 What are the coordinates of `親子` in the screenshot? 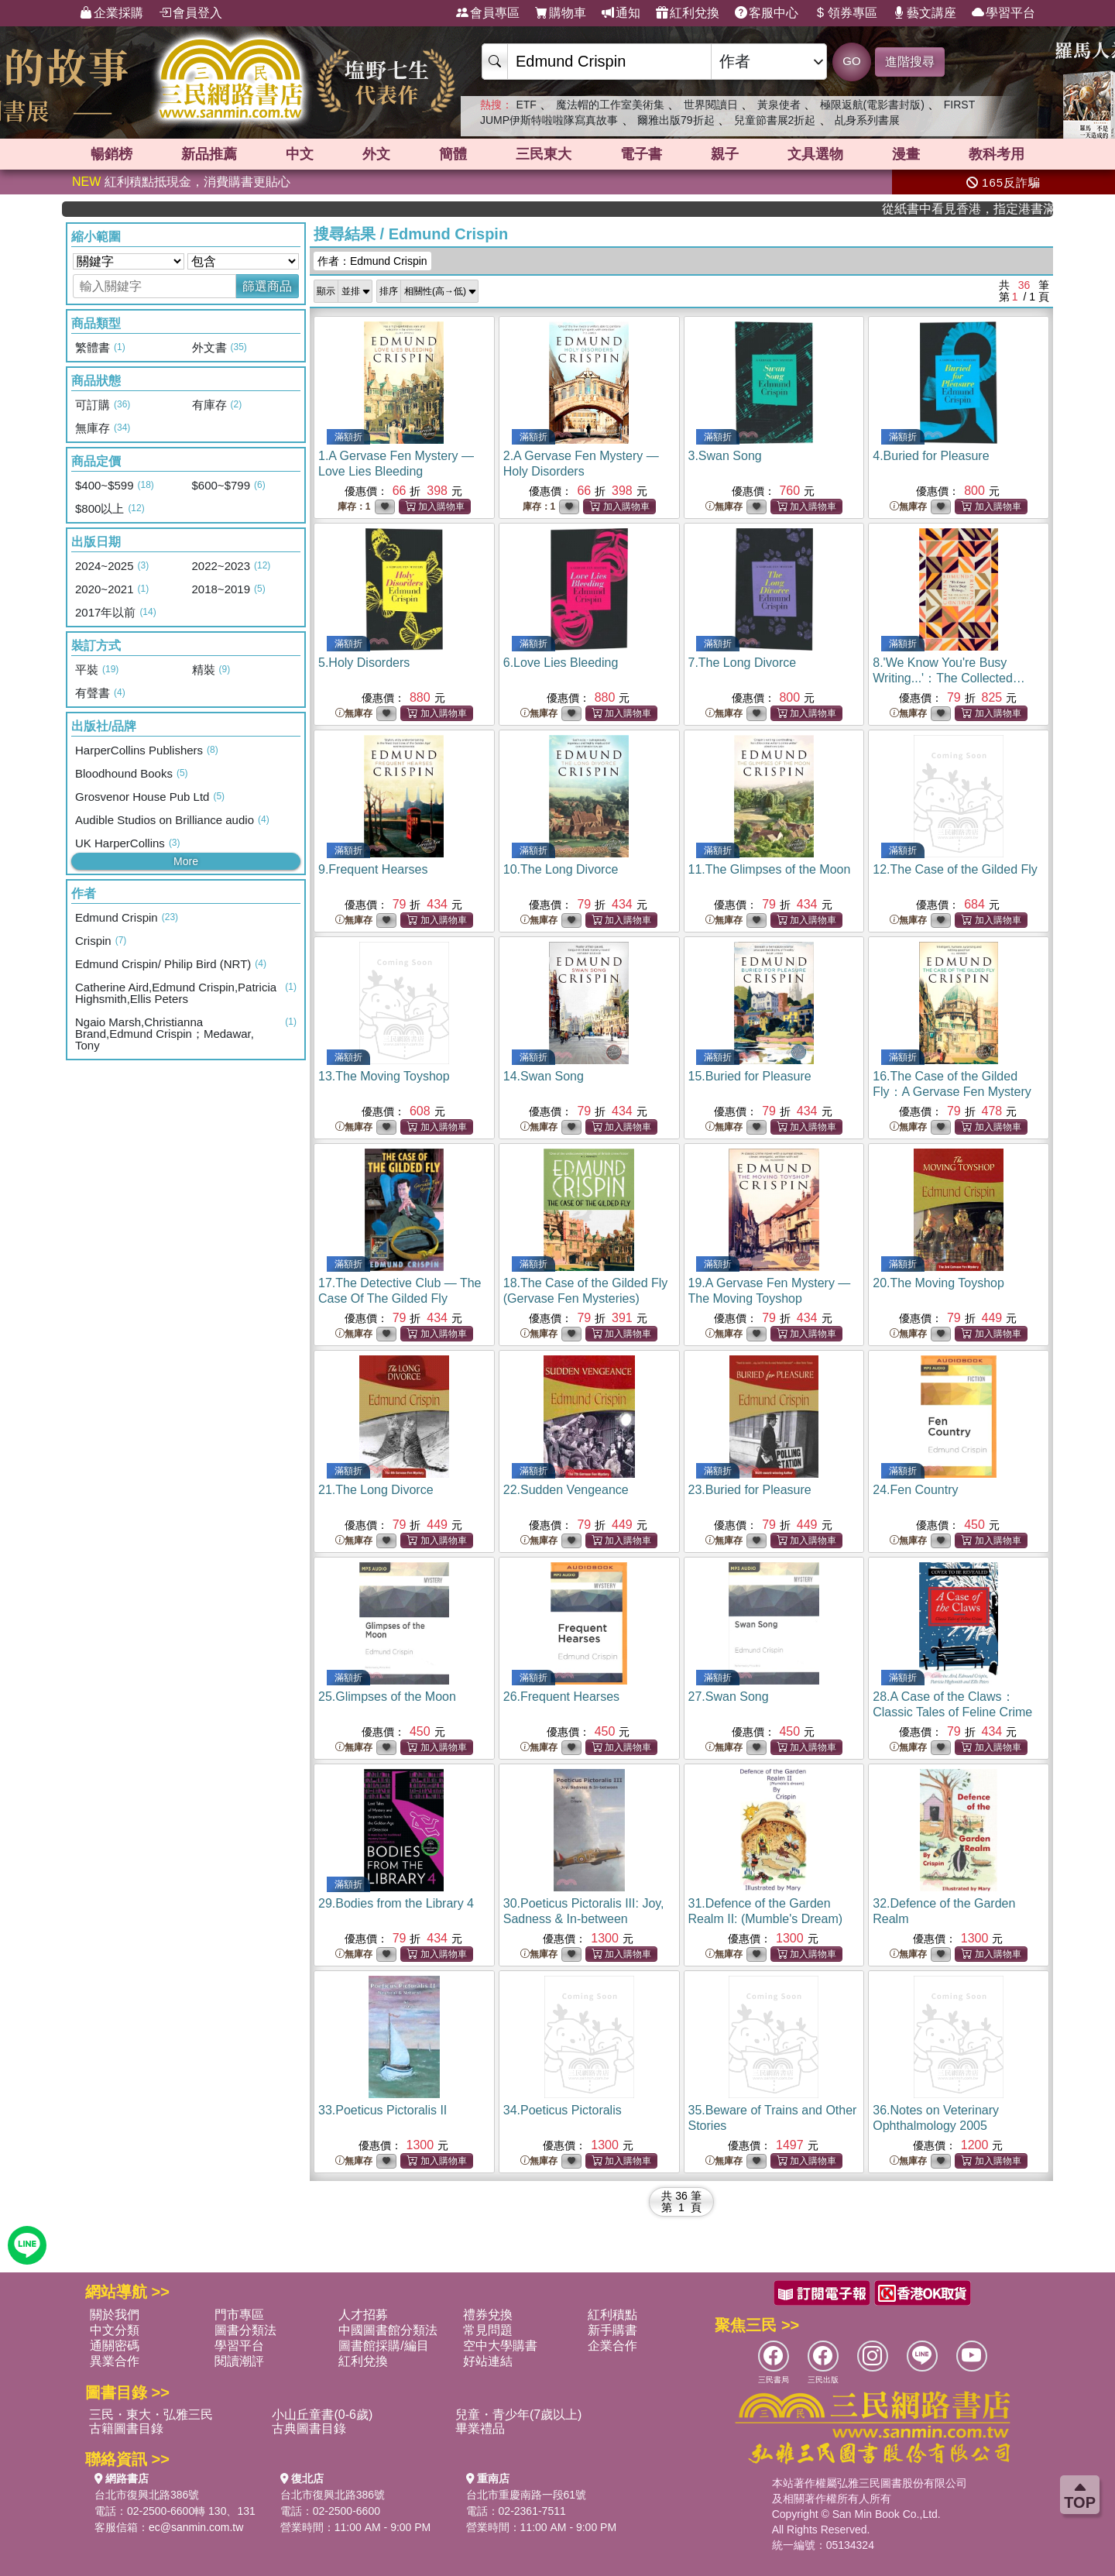 It's located at (725, 154).